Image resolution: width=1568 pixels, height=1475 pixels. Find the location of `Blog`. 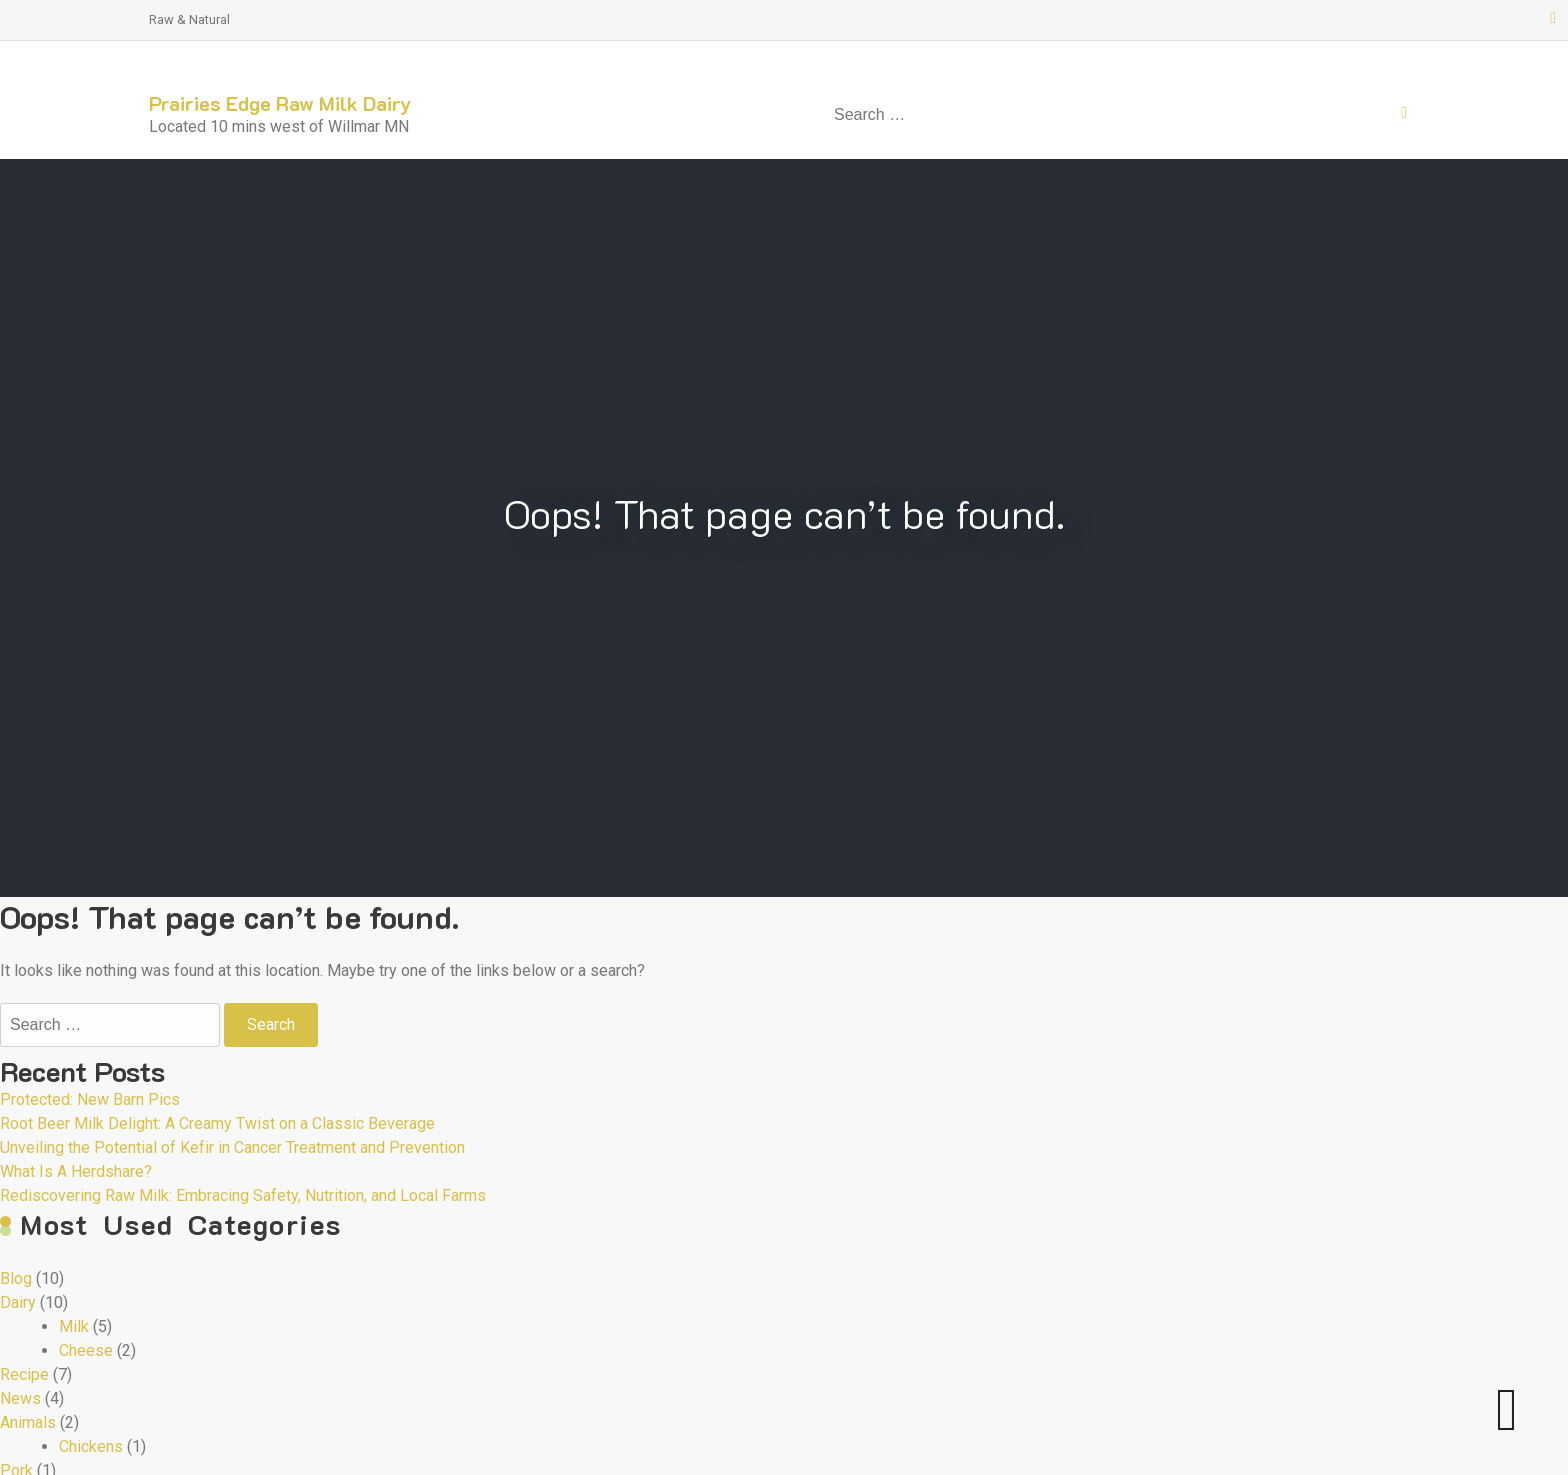

Blog is located at coordinates (16, 1278).